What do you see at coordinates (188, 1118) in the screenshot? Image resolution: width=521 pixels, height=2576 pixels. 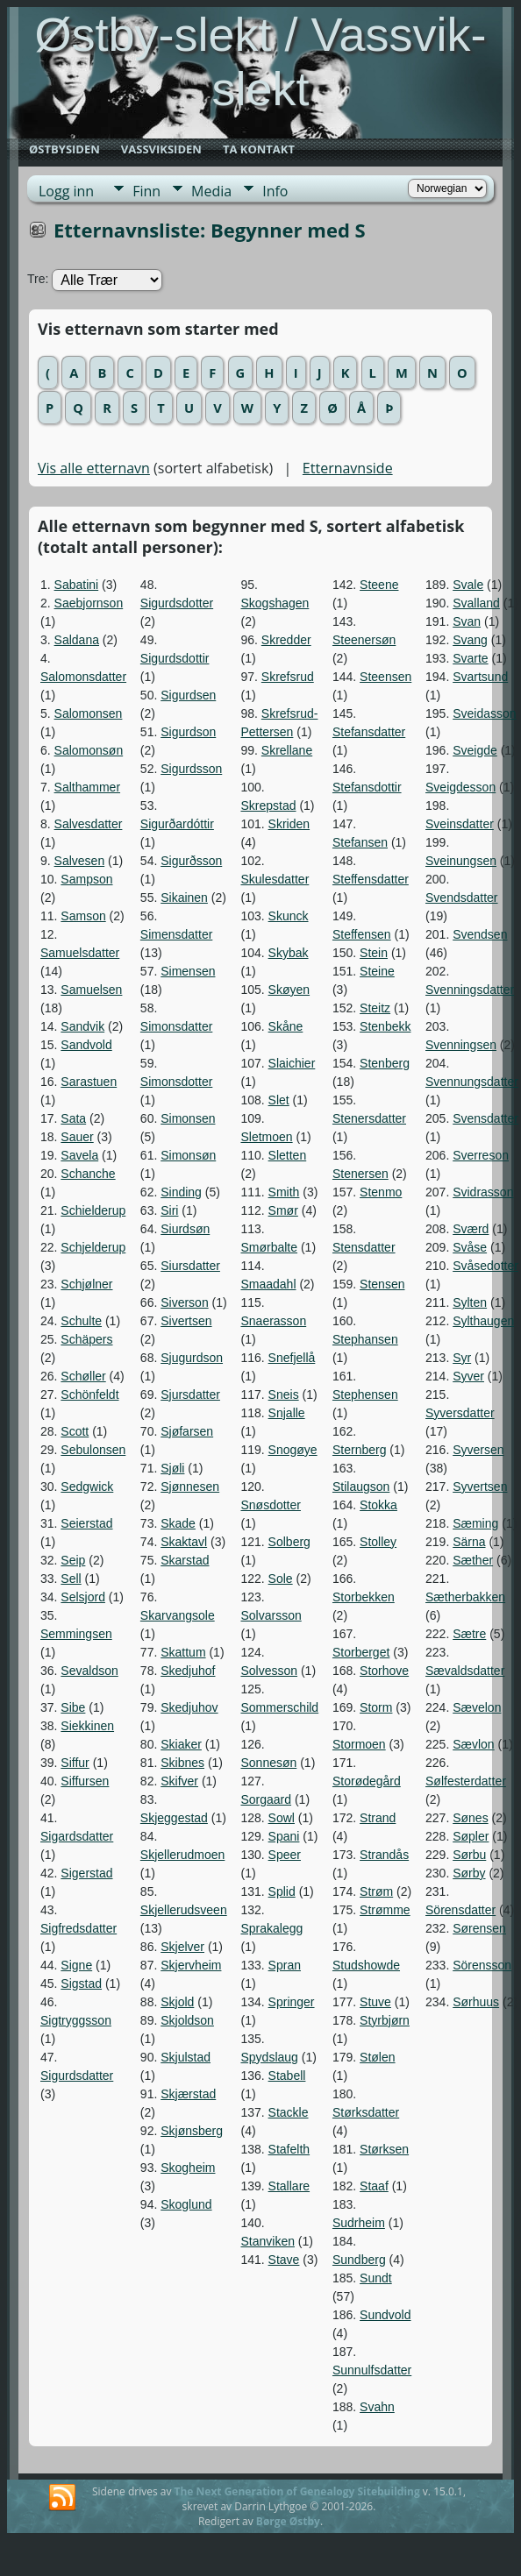 I see `Simonsen` at bounding box center [188, 1118].